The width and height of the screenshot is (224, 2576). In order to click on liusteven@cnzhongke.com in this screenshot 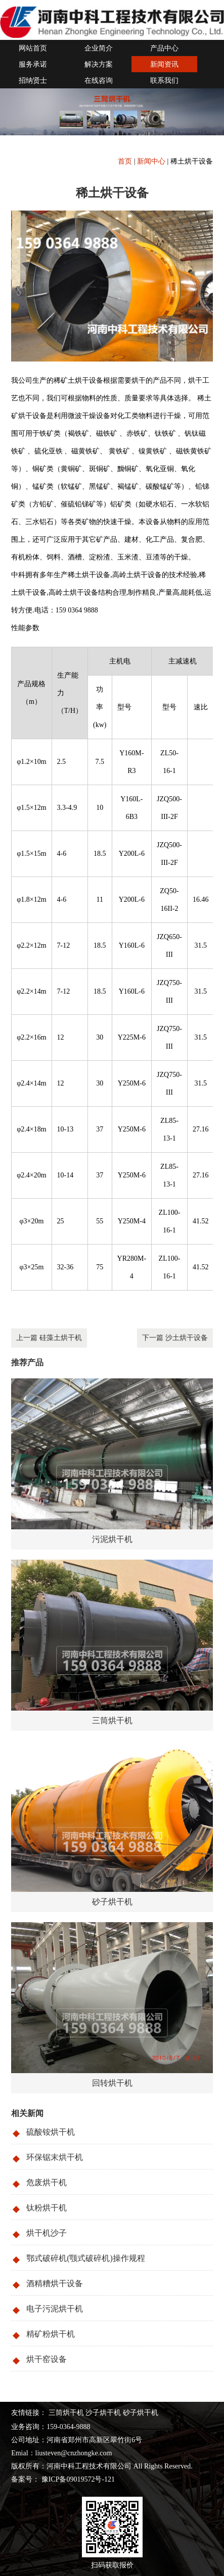, I will do `click(73, 2453)`.